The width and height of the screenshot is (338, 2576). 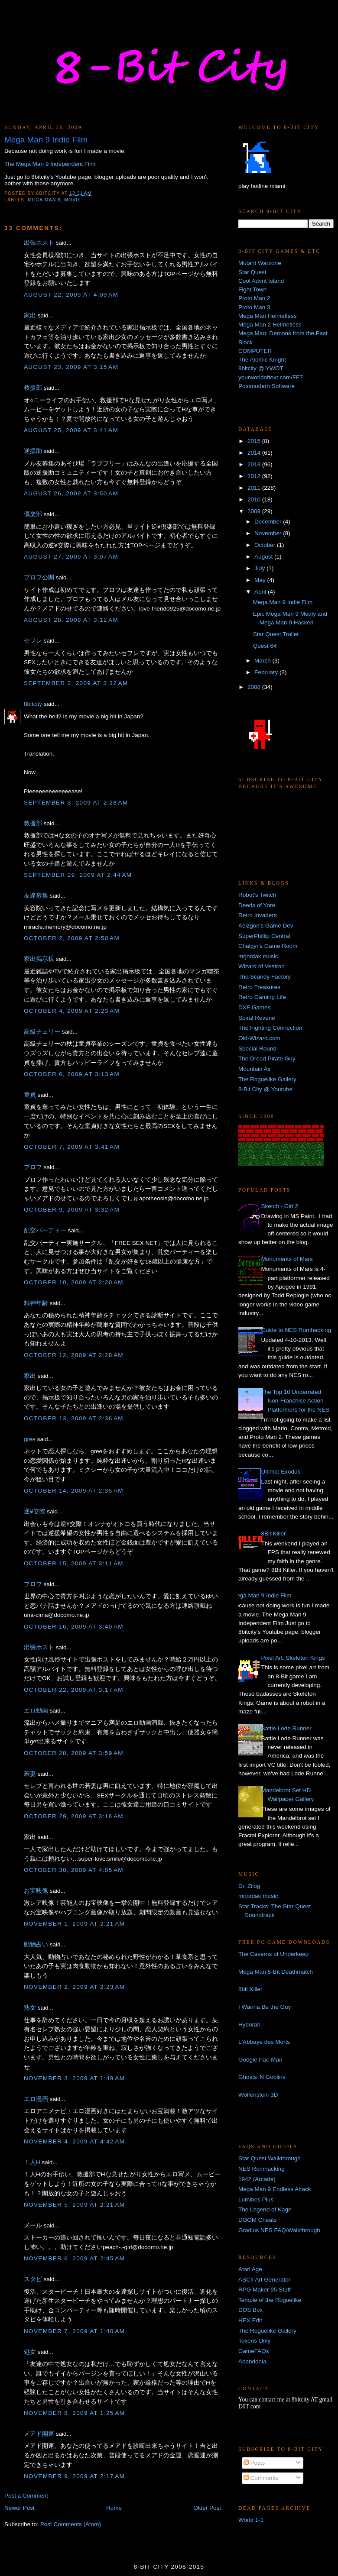 What do you see at coordinates (250, 2269) in the screenshot?
I see `Atari Age` at bounding box center [250, 2269].